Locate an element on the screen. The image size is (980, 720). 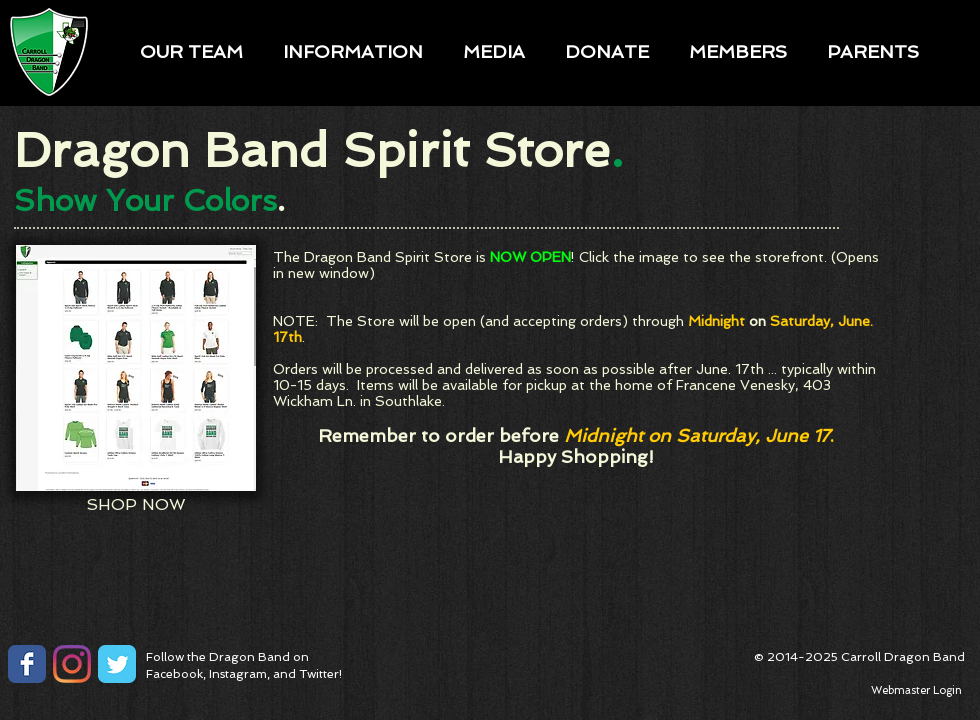
[Twitter Classic] is located at coordinates (117, 664).